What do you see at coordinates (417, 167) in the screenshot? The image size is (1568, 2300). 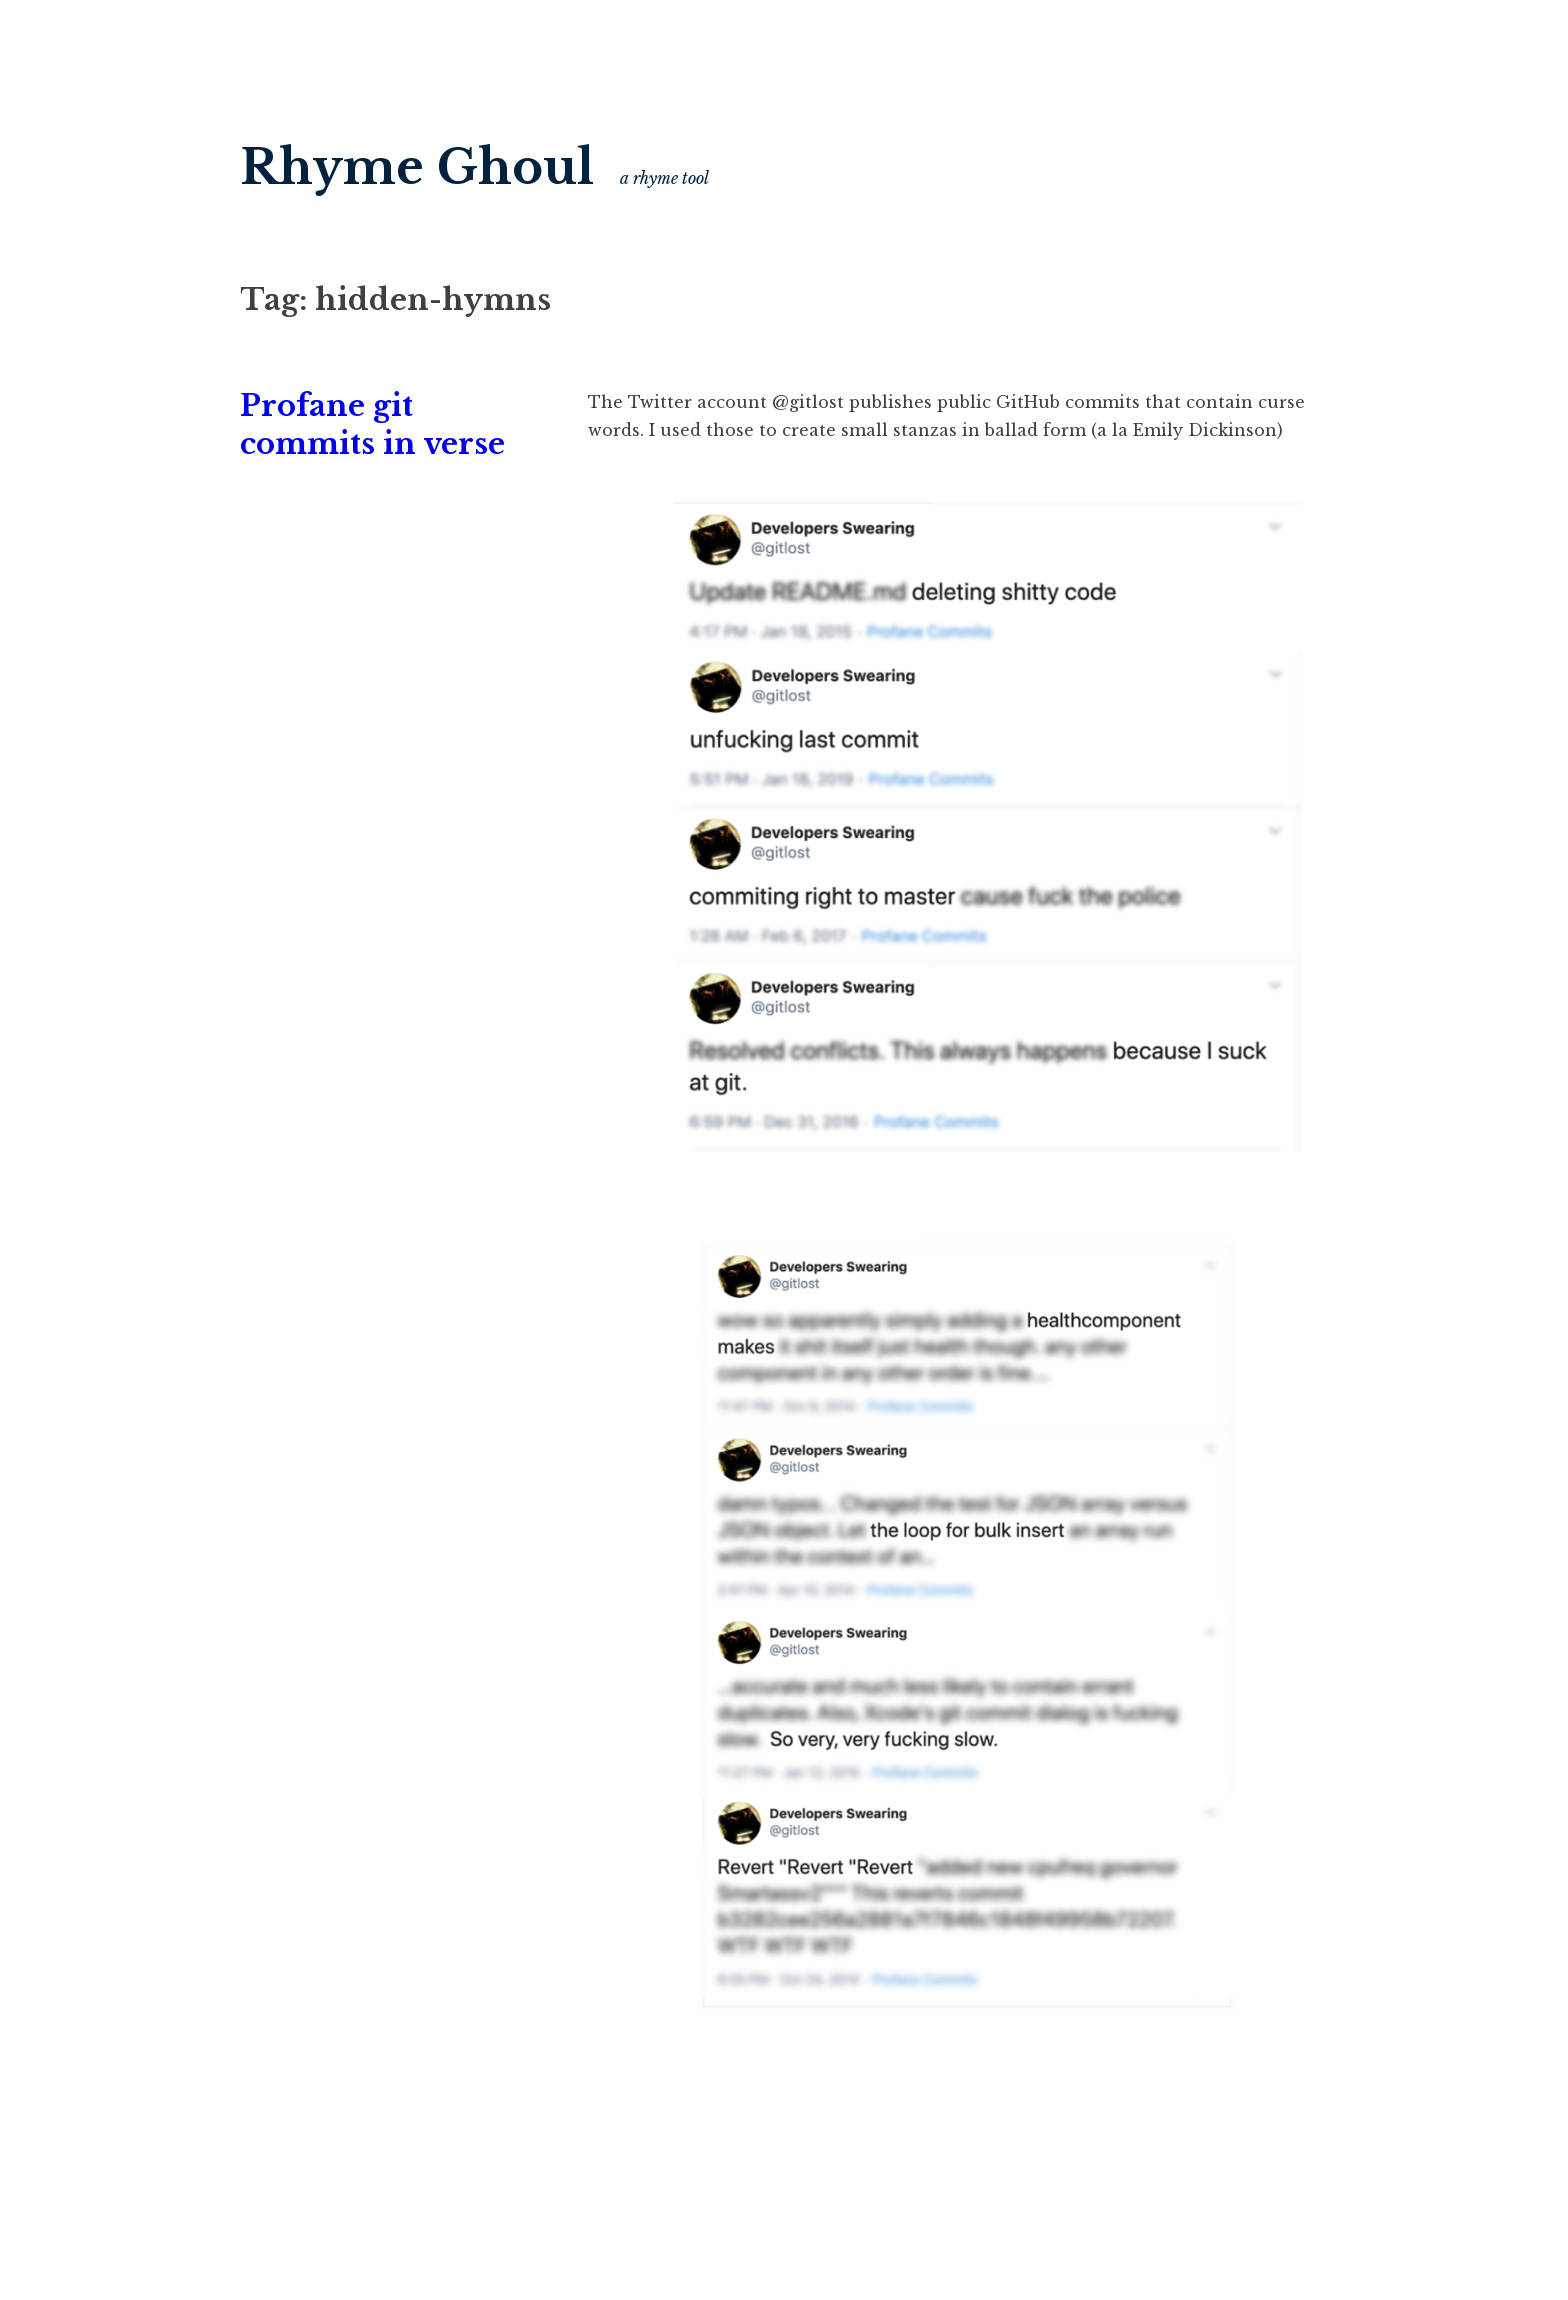 I see `Rhyme Ghoul` at bounding box center [417, 167].